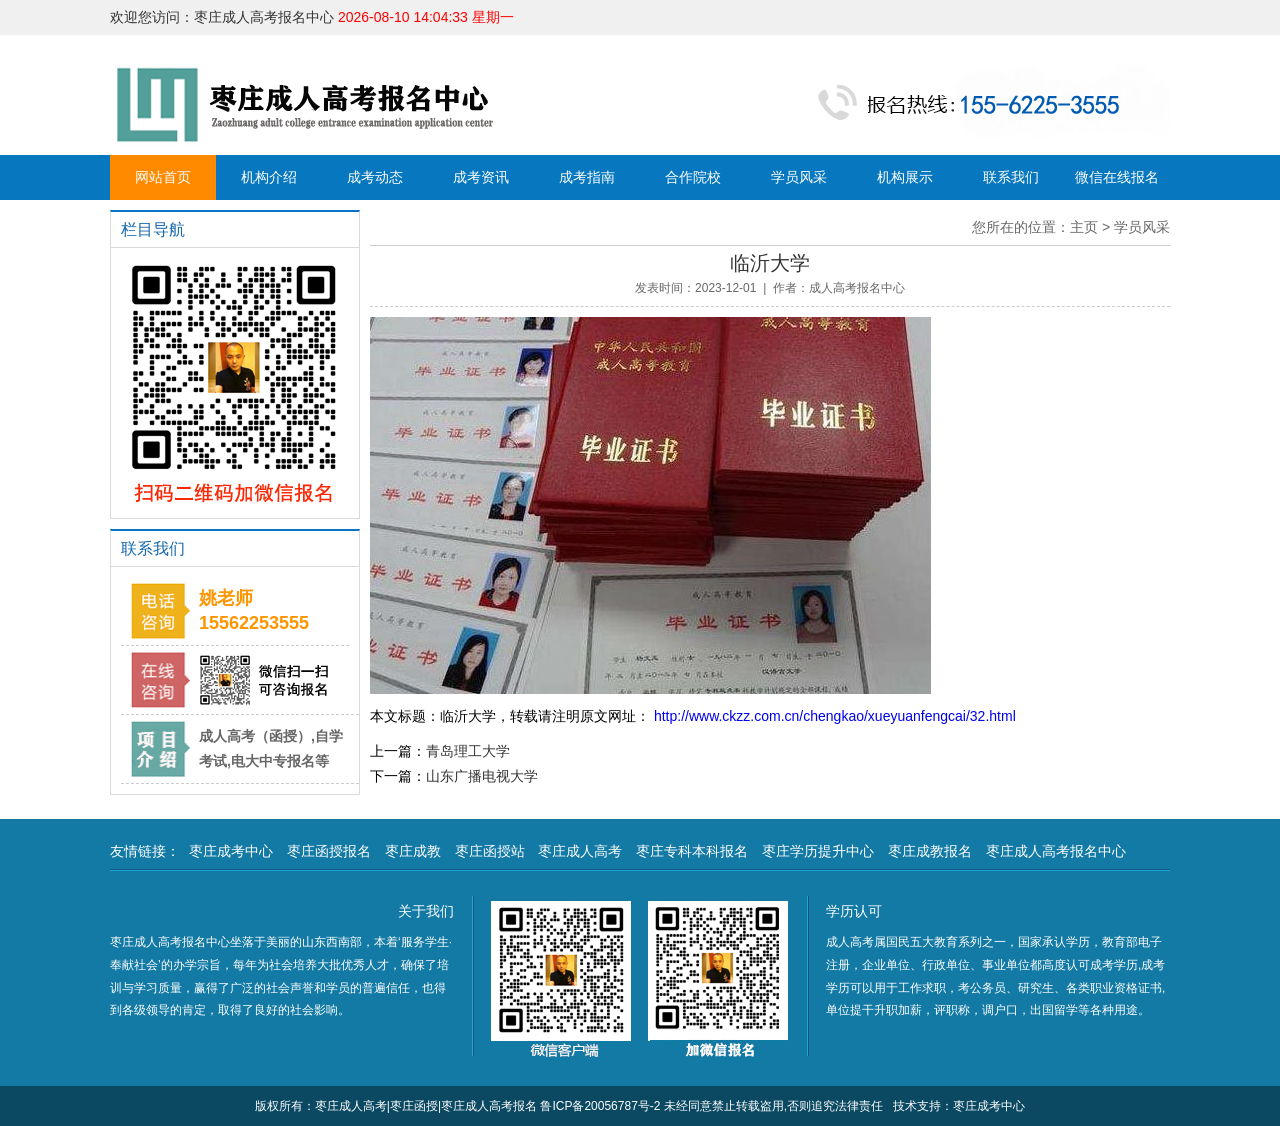  Describe the element at coordinates (1117, 177) in the screenshot. I see `微信在线报名` at that location.